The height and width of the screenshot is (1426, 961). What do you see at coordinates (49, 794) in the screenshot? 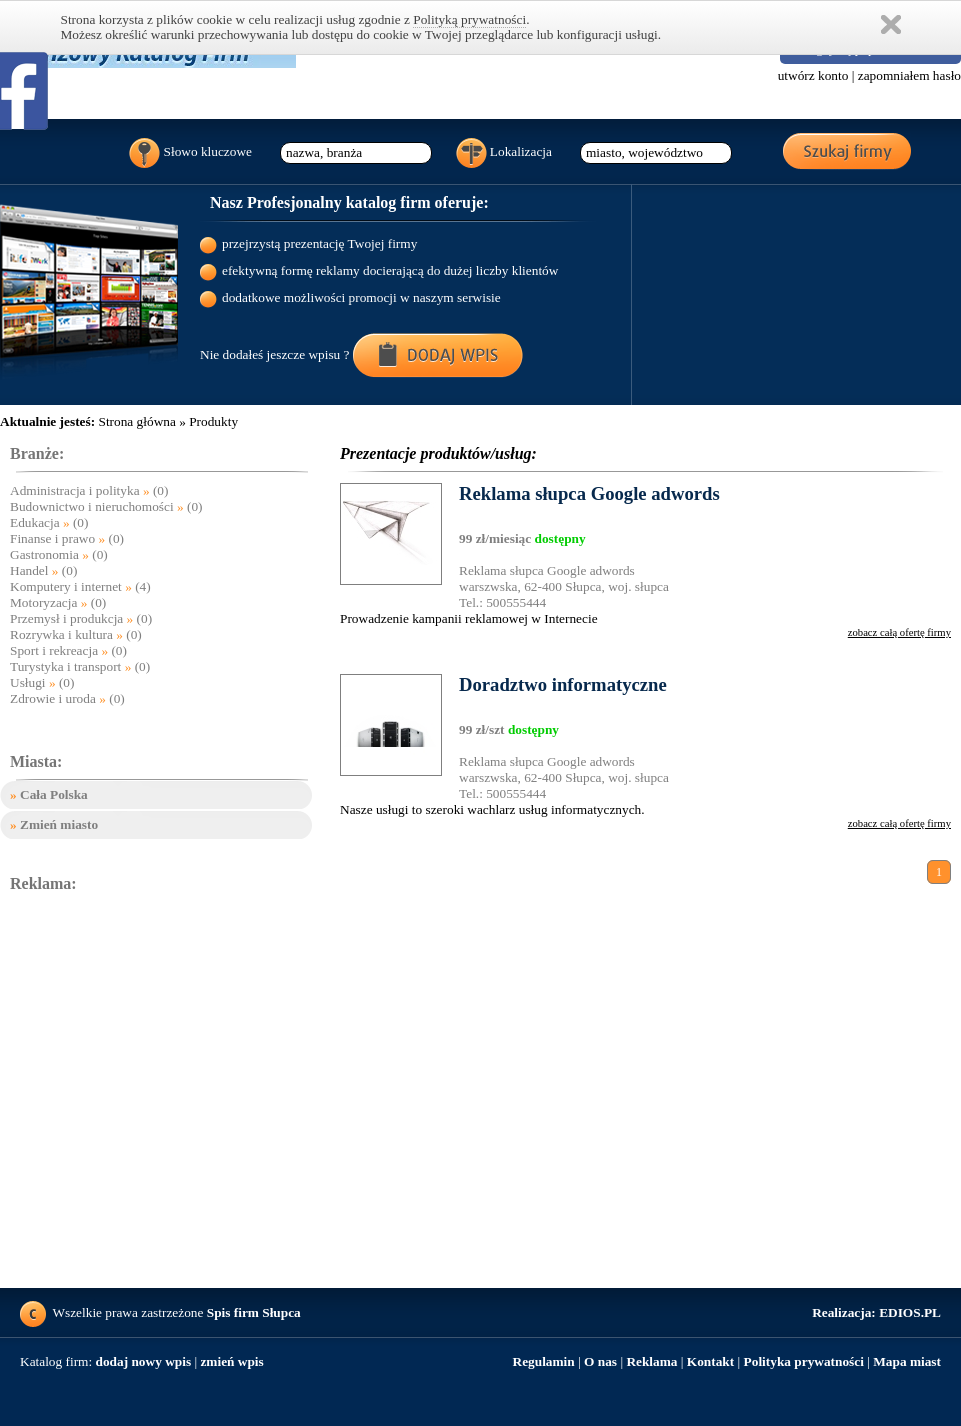
I see `Cała Polska` at bounding box center [49, 794].